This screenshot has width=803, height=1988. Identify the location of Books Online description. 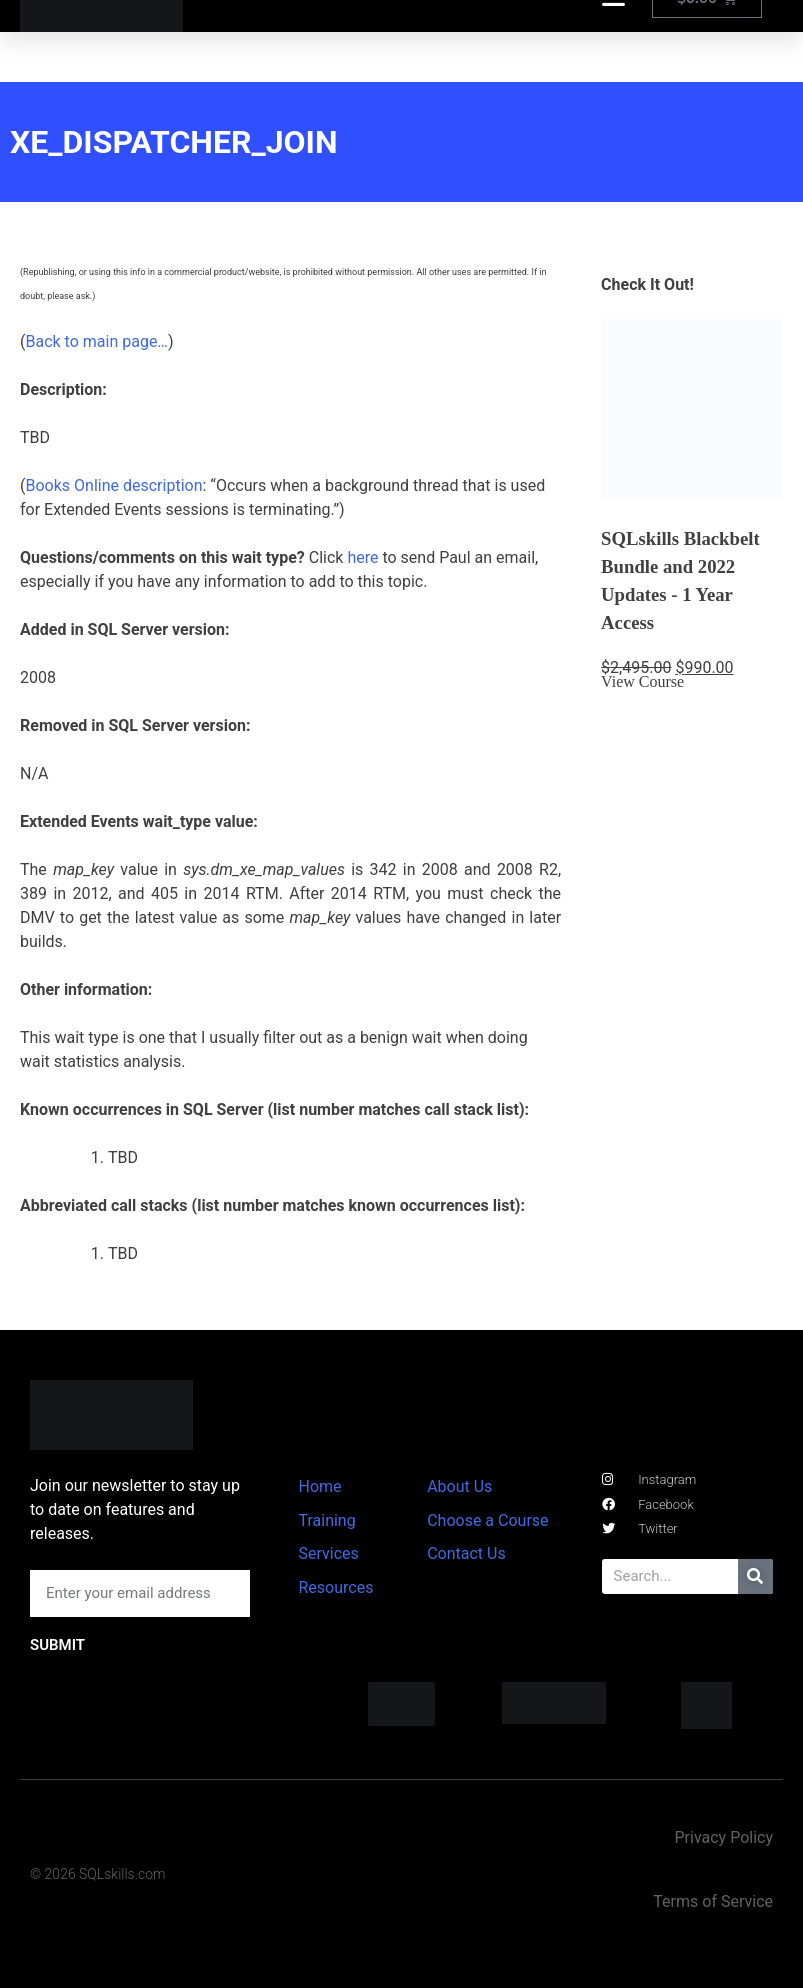
(113, 485).